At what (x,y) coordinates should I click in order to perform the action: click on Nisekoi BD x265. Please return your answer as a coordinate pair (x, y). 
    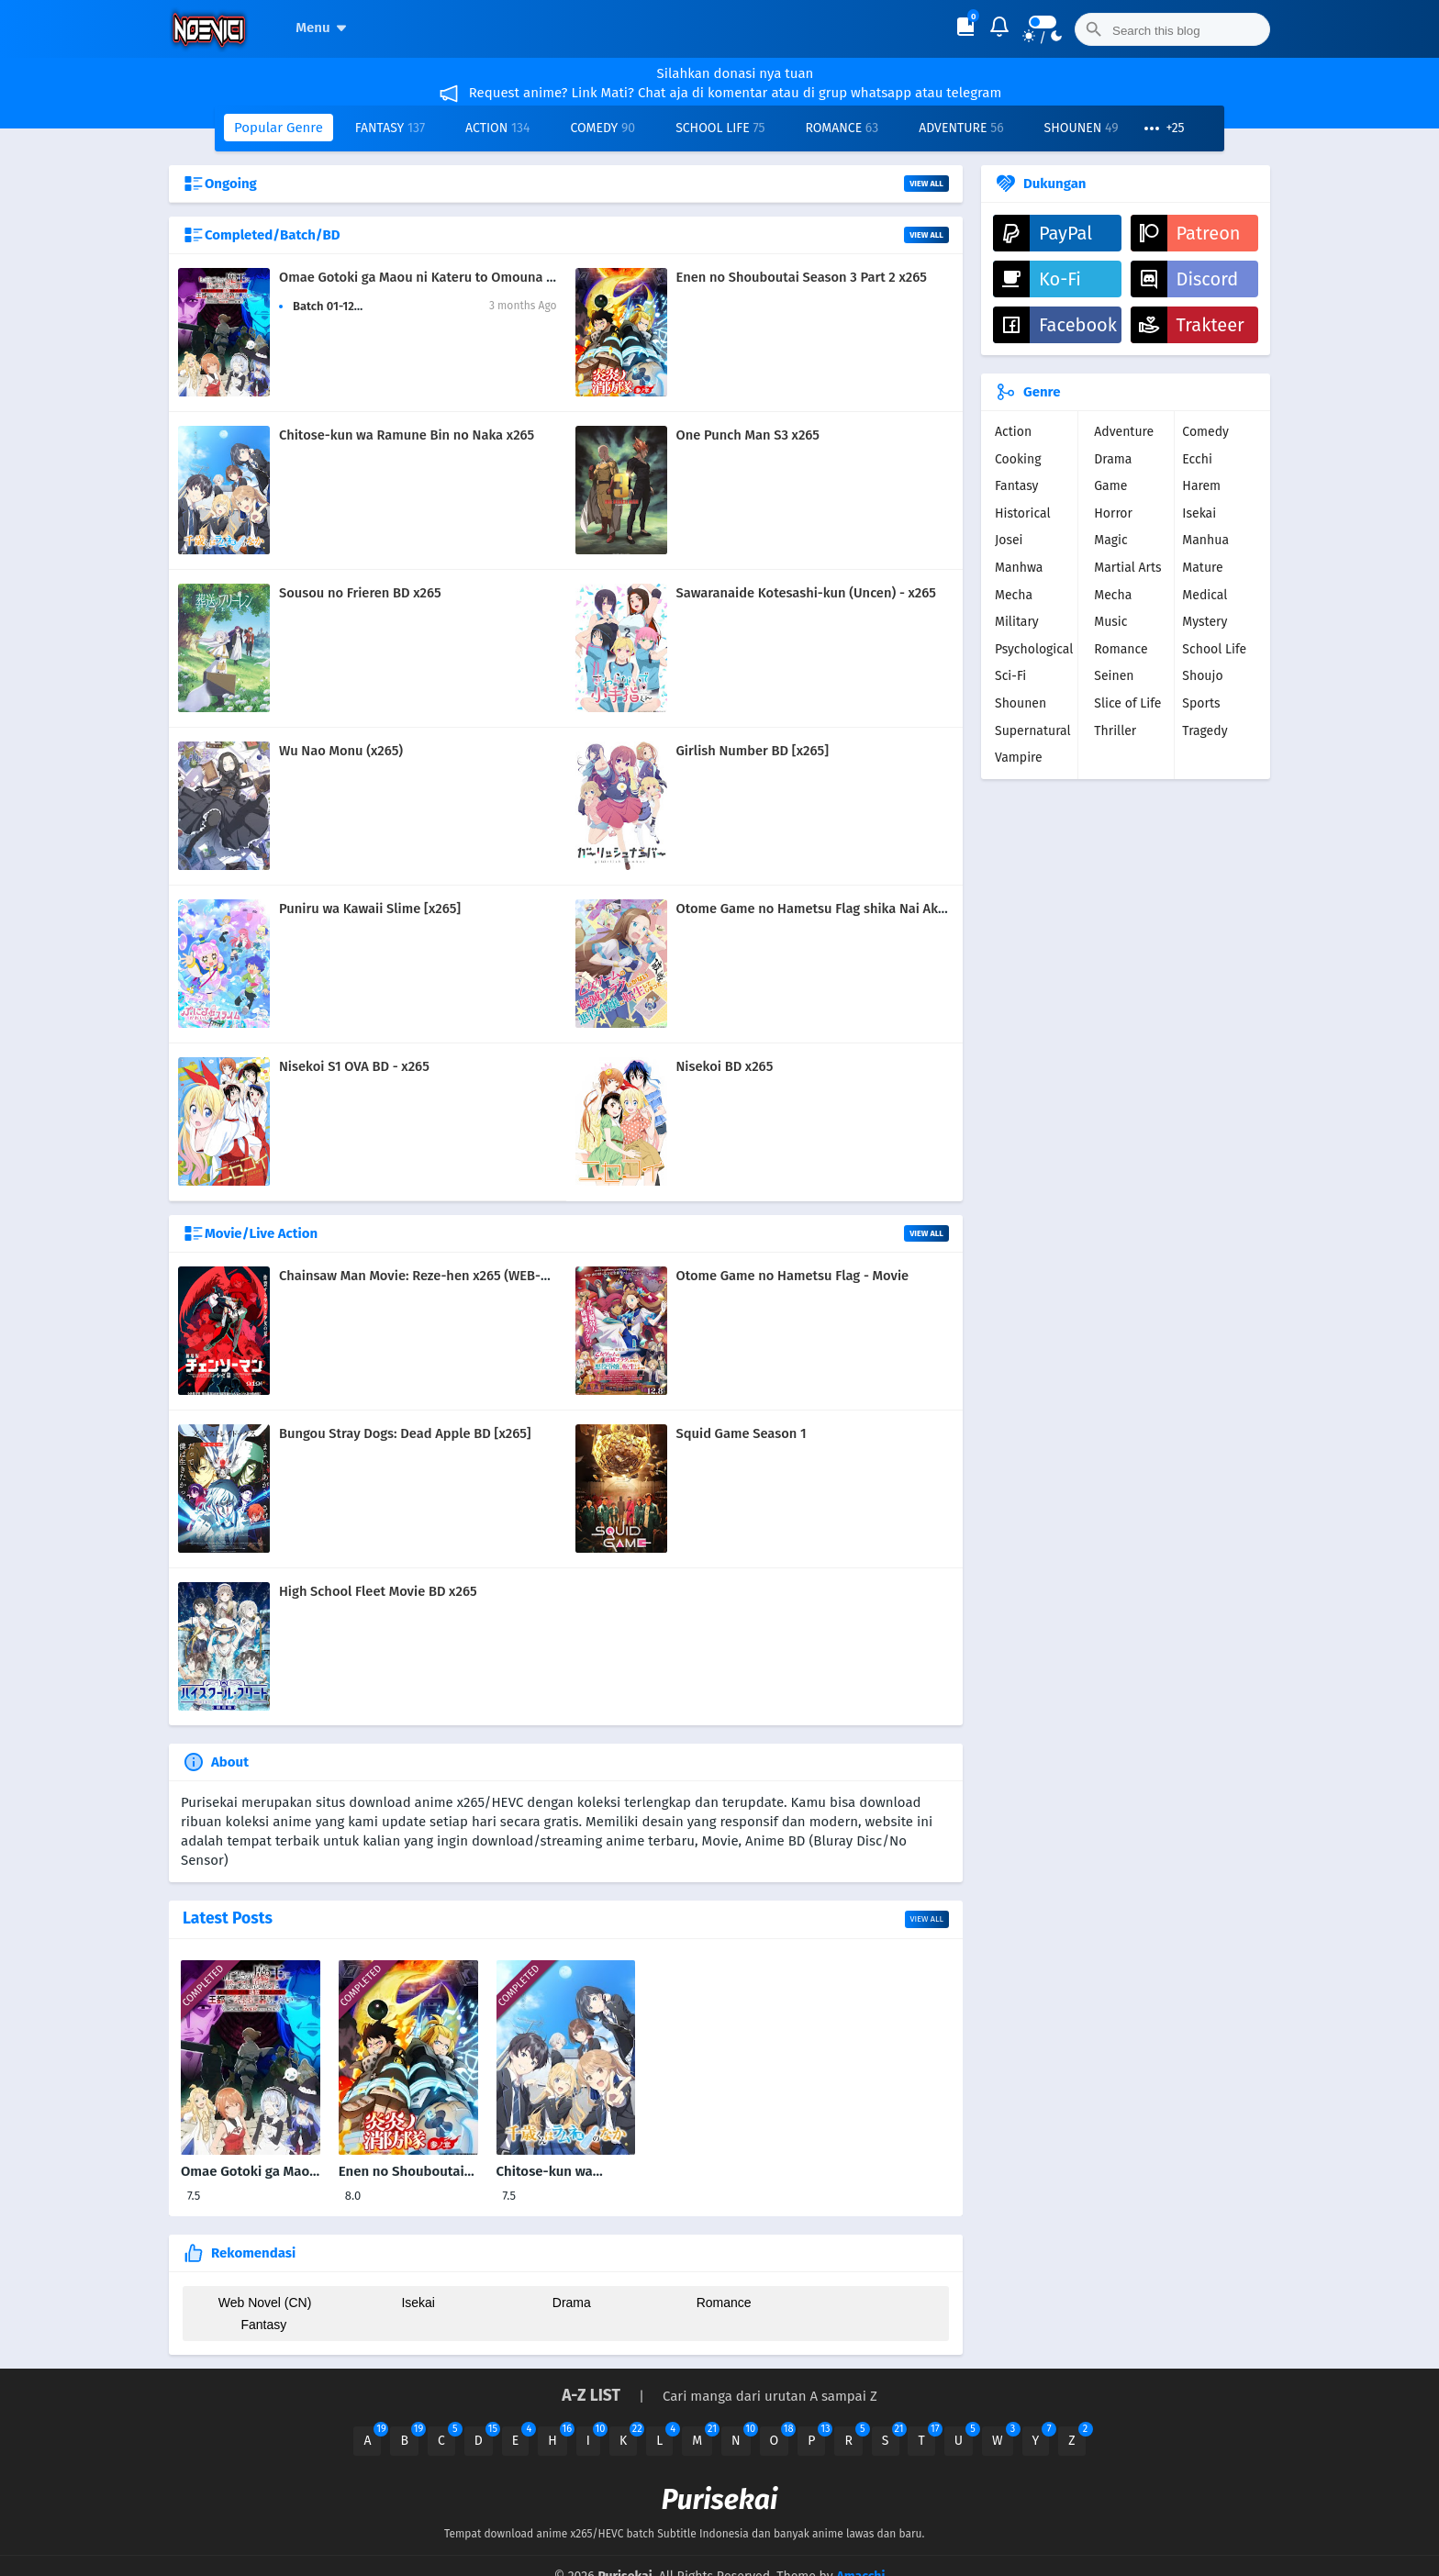
    Looking at the image, I should click on (725, 1066).